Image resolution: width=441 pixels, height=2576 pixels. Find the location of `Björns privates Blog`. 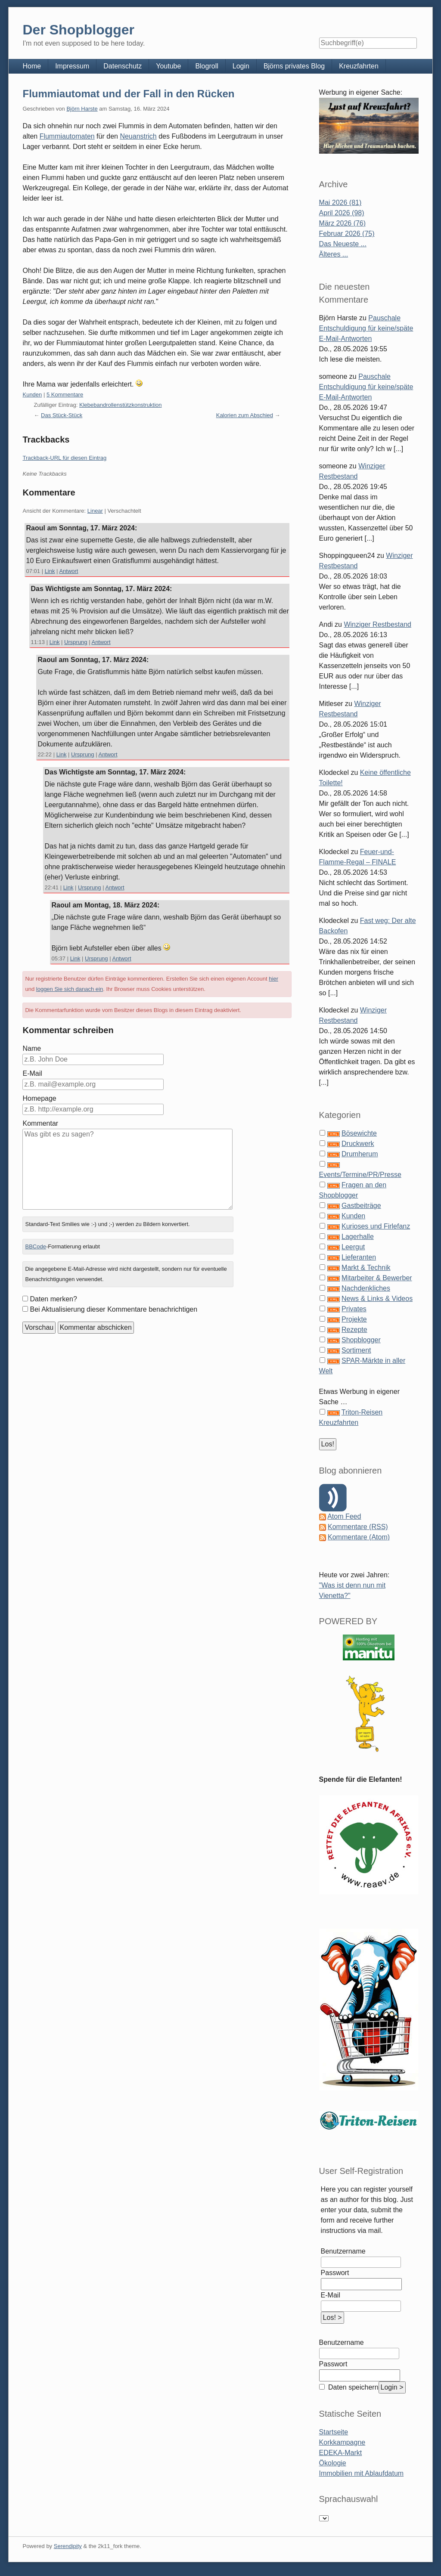

Björns privates Blog is located at coordinates (294, 66).